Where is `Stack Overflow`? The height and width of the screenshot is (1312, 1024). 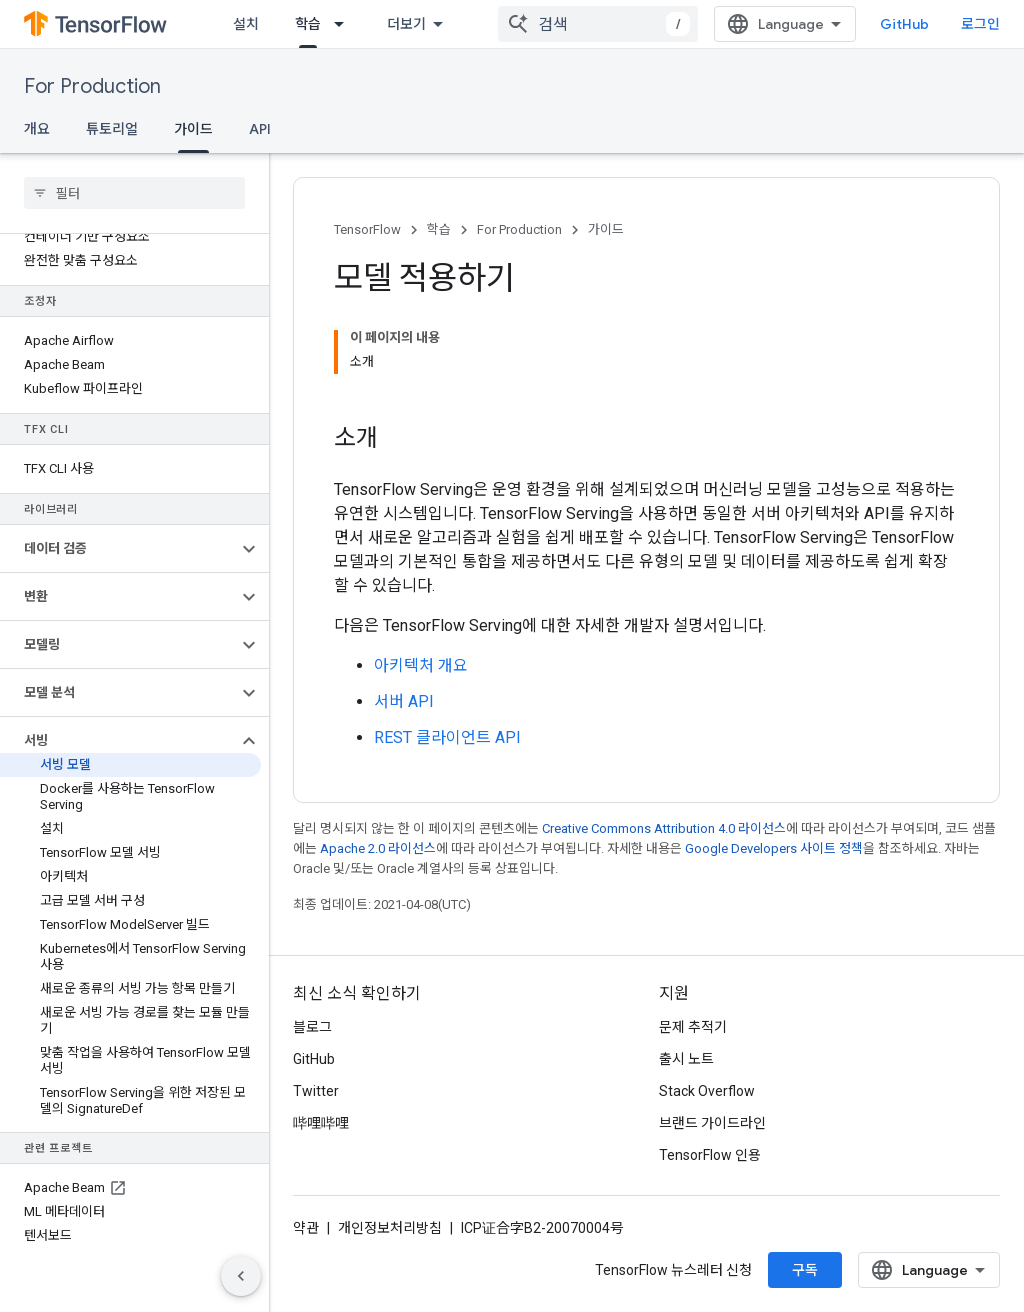
Stack Overflow is located at coordinates (707, 1091).